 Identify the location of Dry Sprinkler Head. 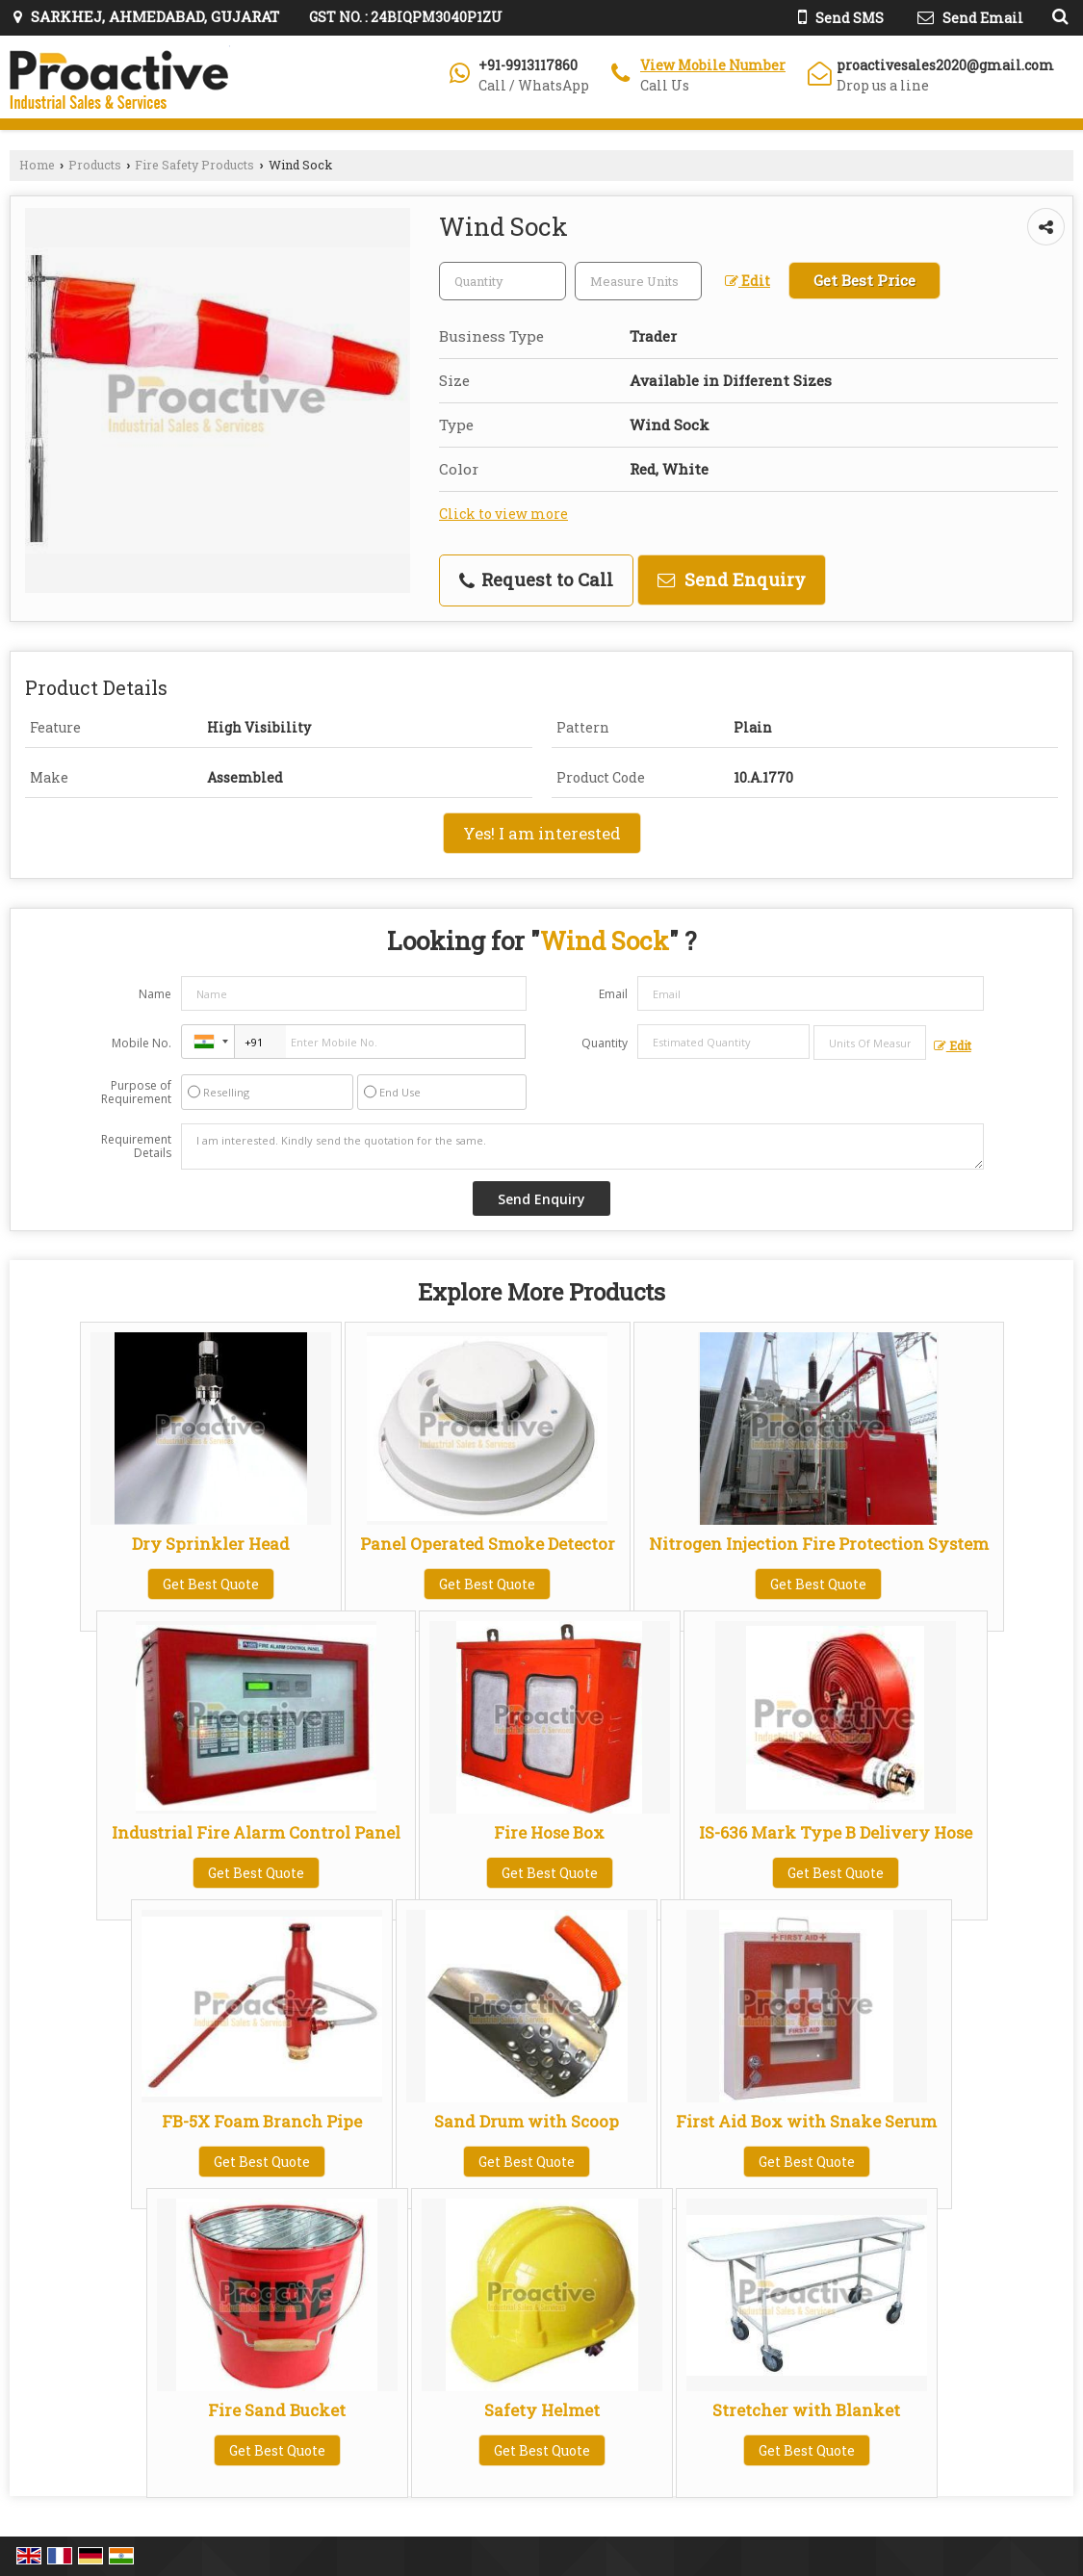
(211, 1544).